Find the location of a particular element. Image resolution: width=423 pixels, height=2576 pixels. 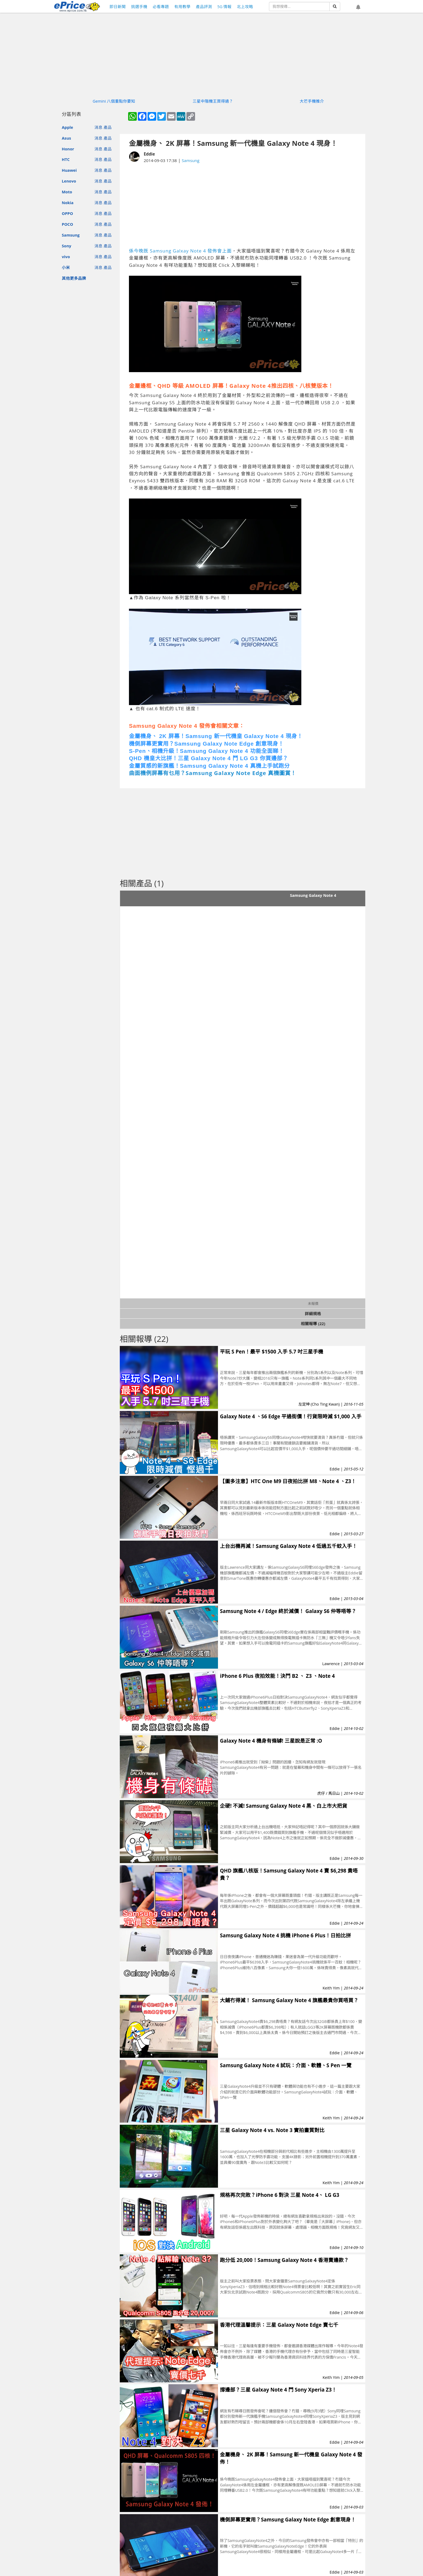

Lenovo is located at coordinates (69, 181).